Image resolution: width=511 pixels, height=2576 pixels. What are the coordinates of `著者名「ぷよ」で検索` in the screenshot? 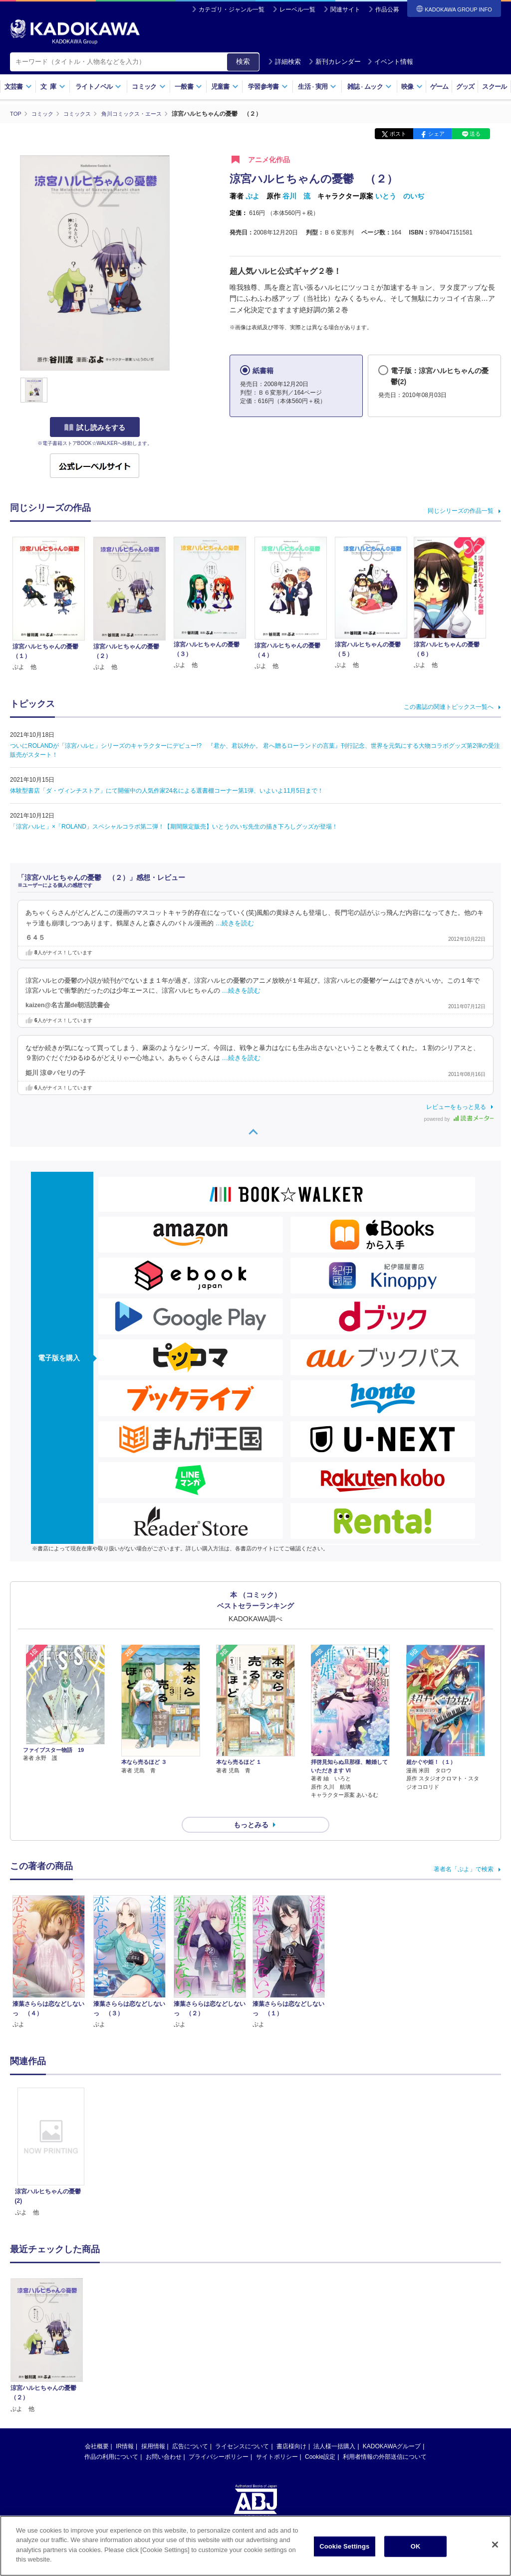 It's located at (464, 1851).